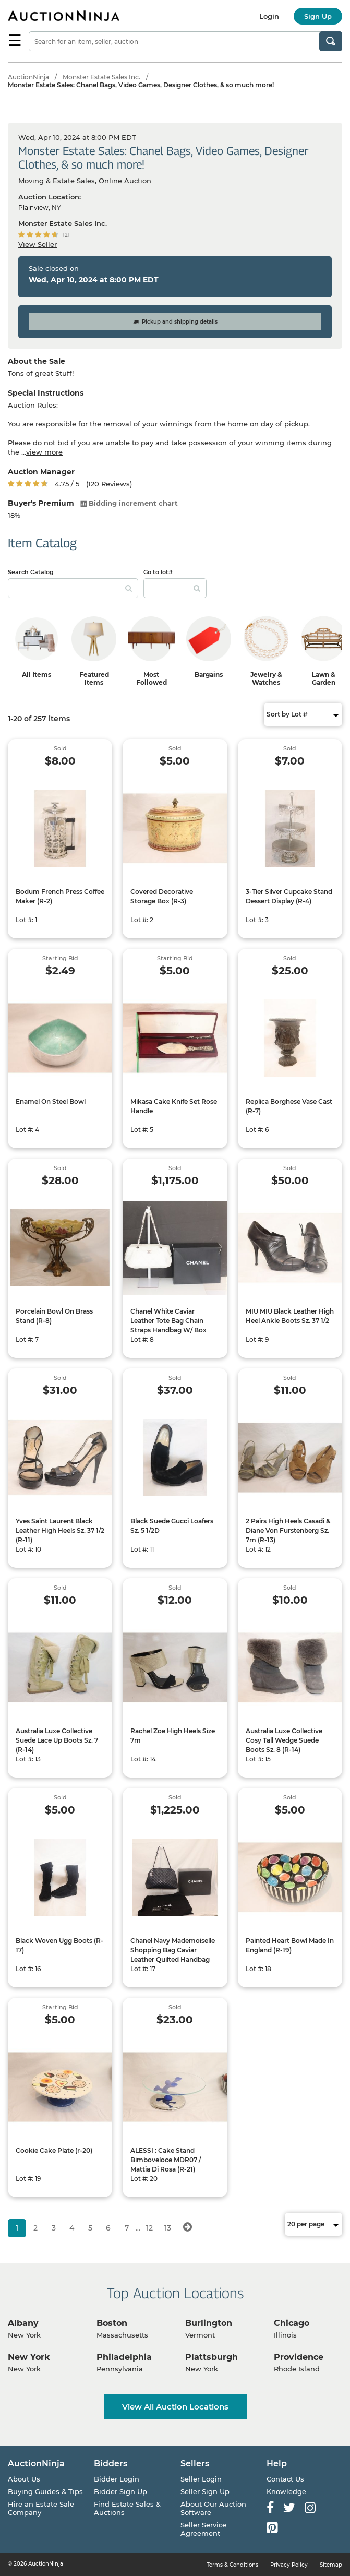  I want to click on Search Catalog, so click(31, 572).